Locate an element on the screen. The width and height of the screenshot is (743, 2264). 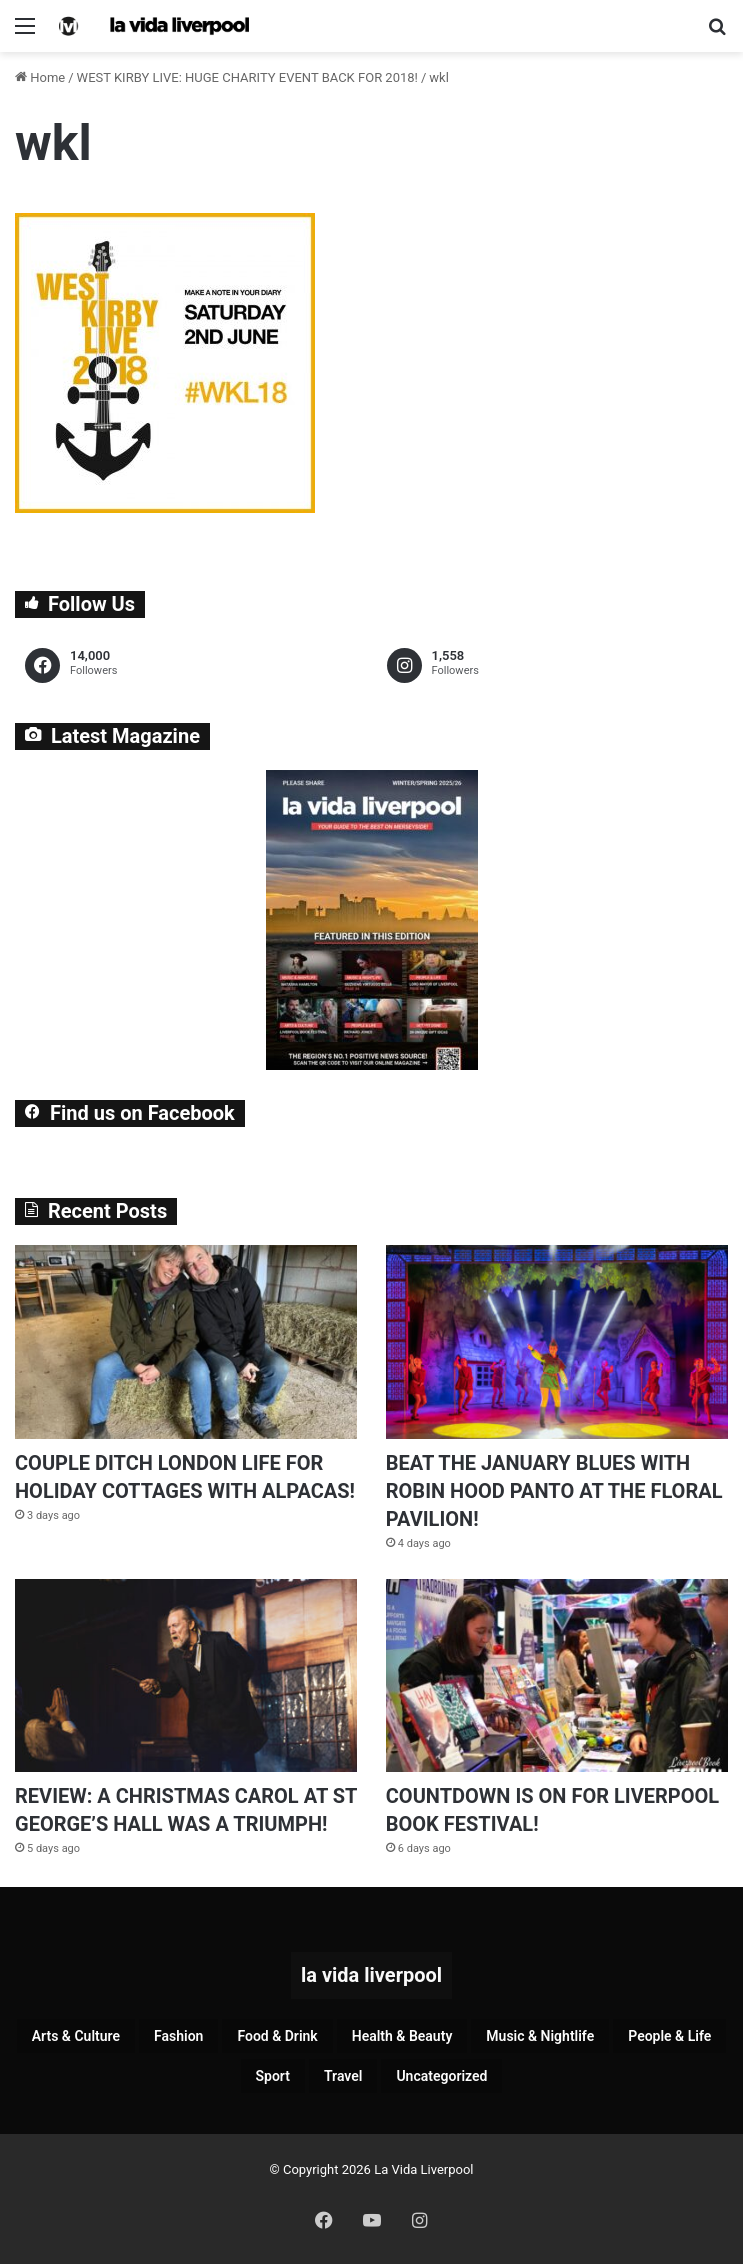
[REVIEW: A CHRISTMAS CAROL AT ST GEORGE’S HALL WAS A TRIUMPH!] is located at coordinates (186, 1675).